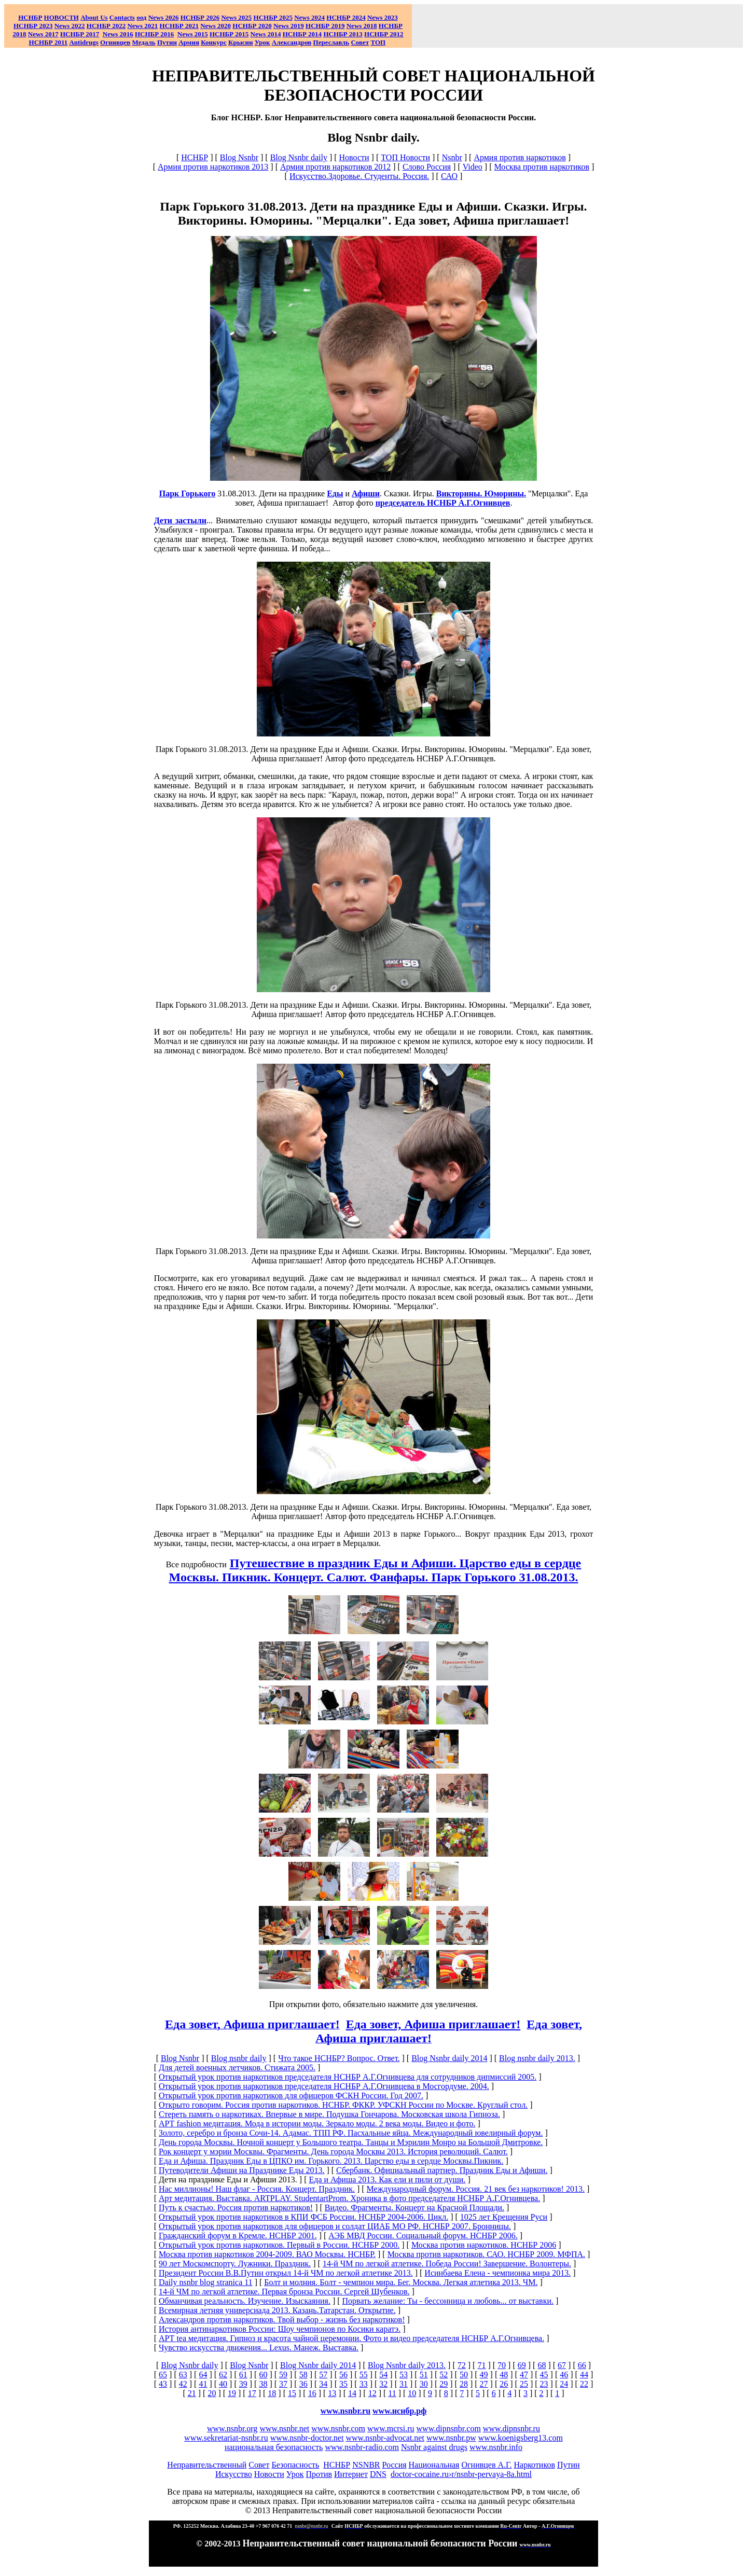 The width and height of the screenshot is (747, 2576). I want to click on Россия, so click(394, 2464).